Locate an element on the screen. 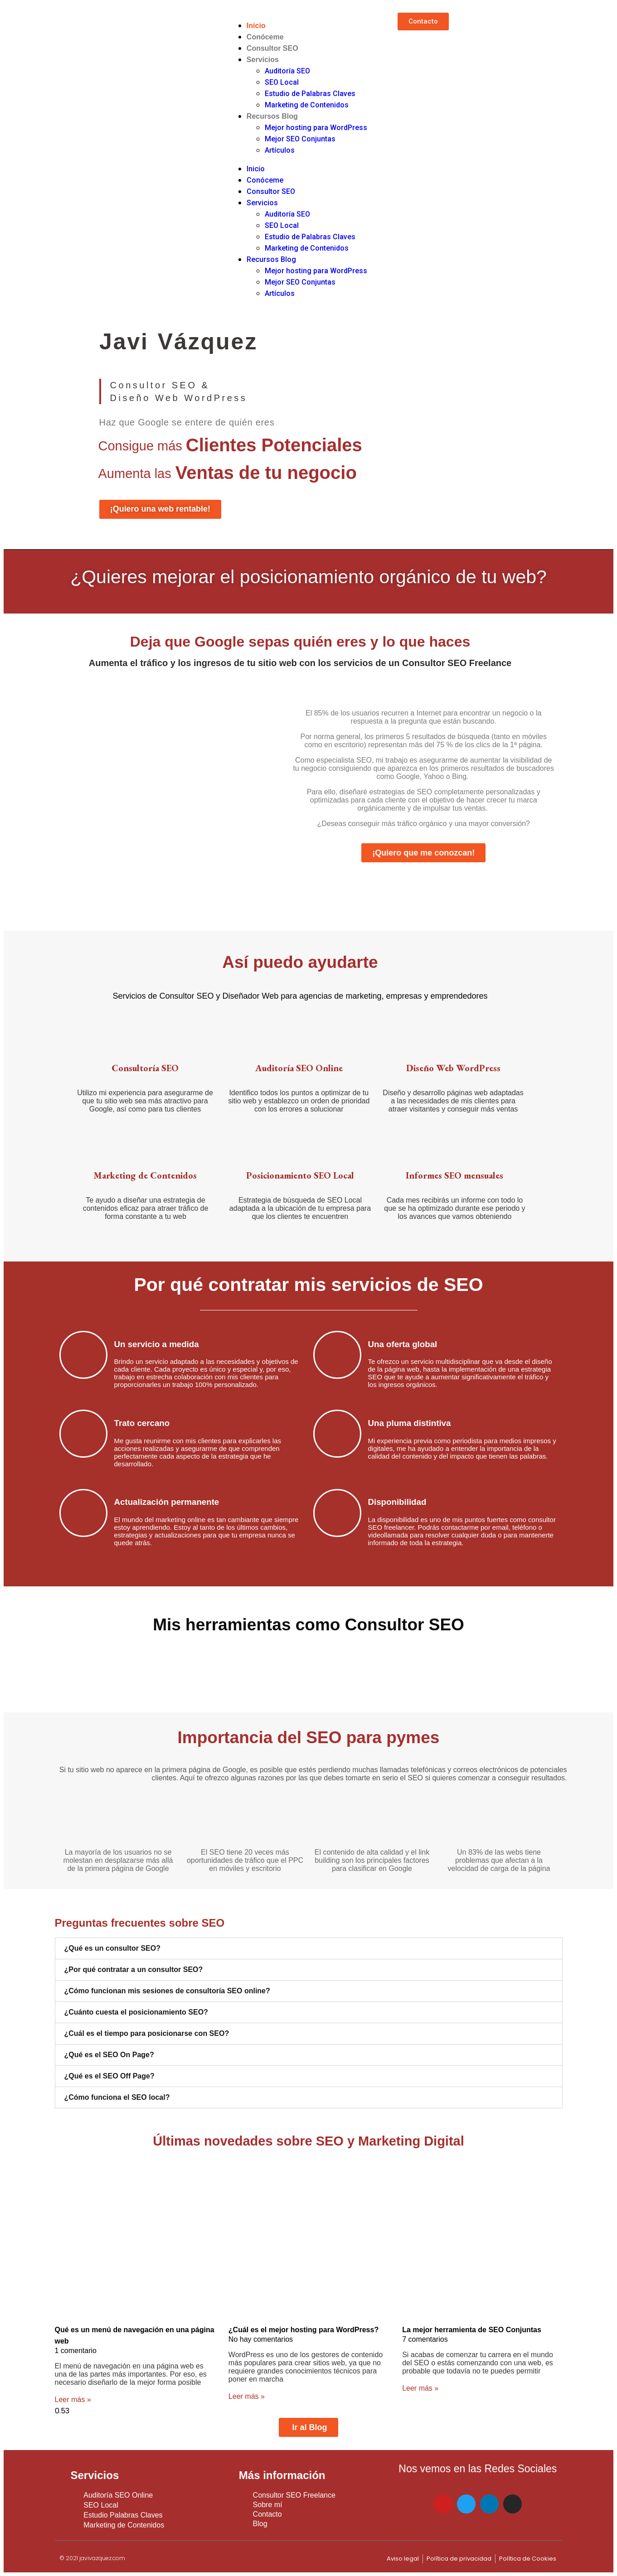  Mejor hosting para WordPress is located at coordinates (316, 127).